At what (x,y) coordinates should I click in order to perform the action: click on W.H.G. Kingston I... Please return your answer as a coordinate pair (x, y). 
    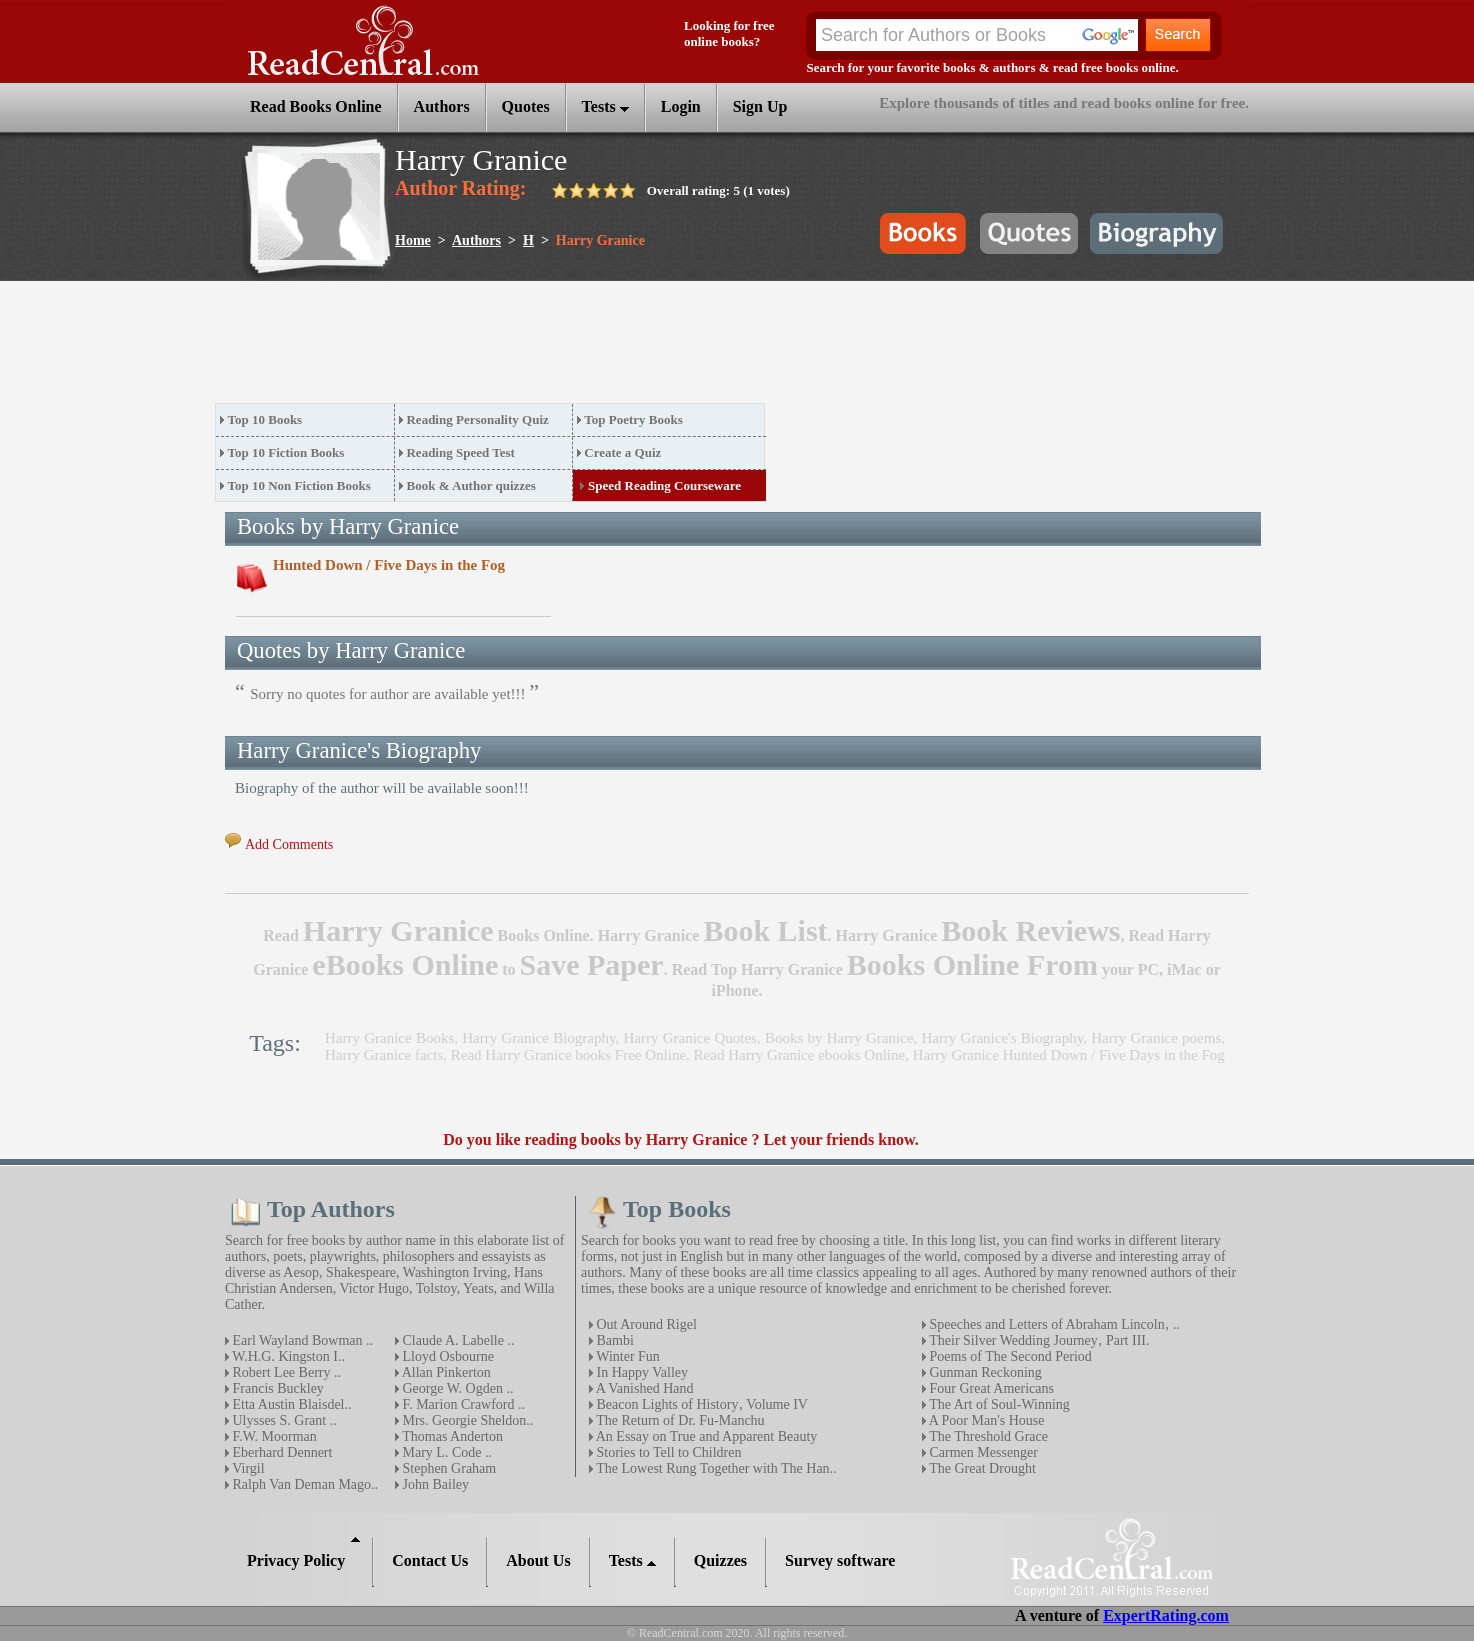
    Looking at the image, I should click on (287, 1356).